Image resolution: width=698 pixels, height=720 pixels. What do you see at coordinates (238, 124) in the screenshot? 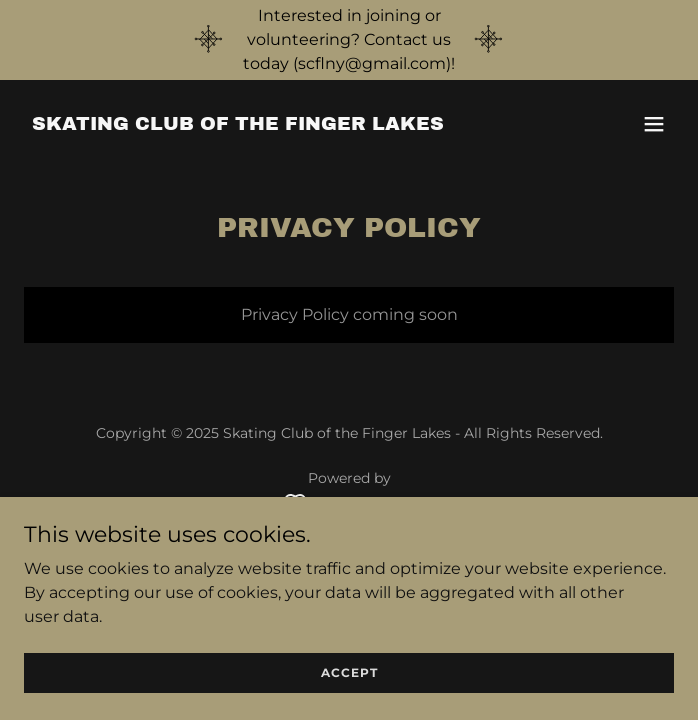
I see `[link]` at bounding box center [238, 124].